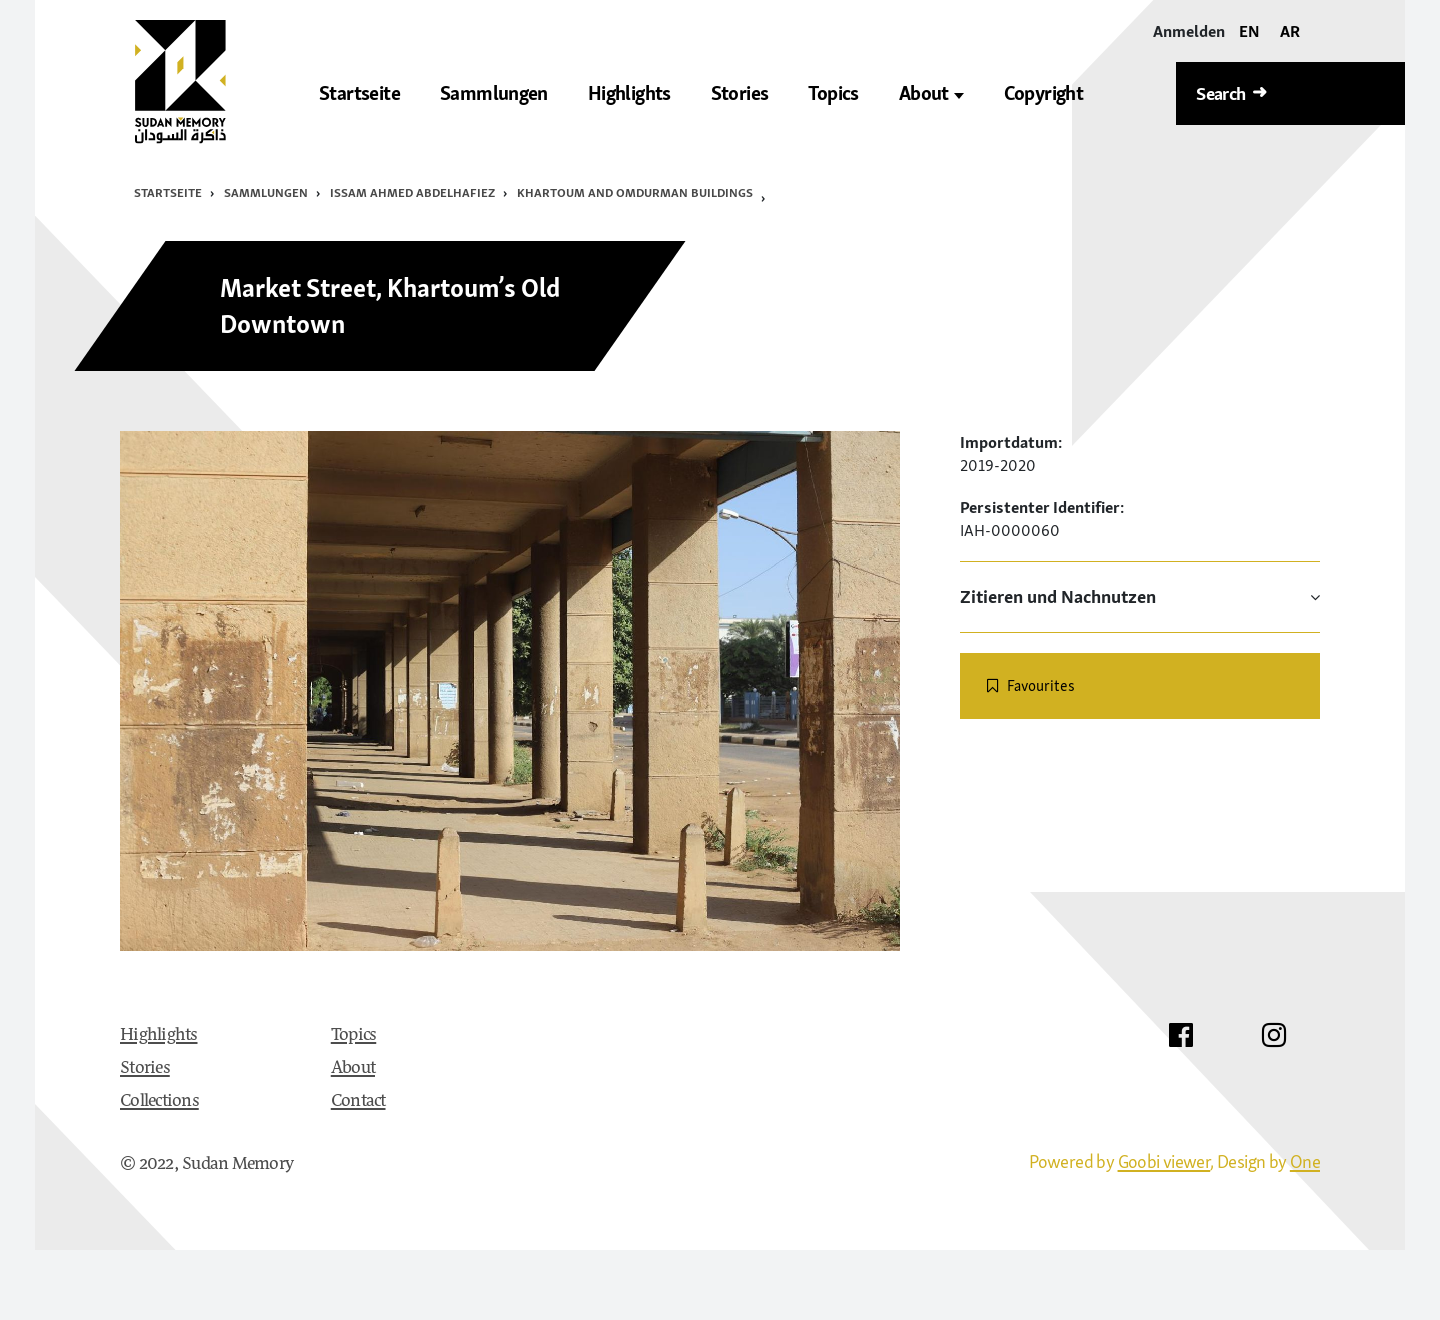 The width and height of the screenshot is (1440, 1320). What do you see at coordinates (1305, 1161) in the screenshot?
I see `One` at bounding box center [1305, 1161].